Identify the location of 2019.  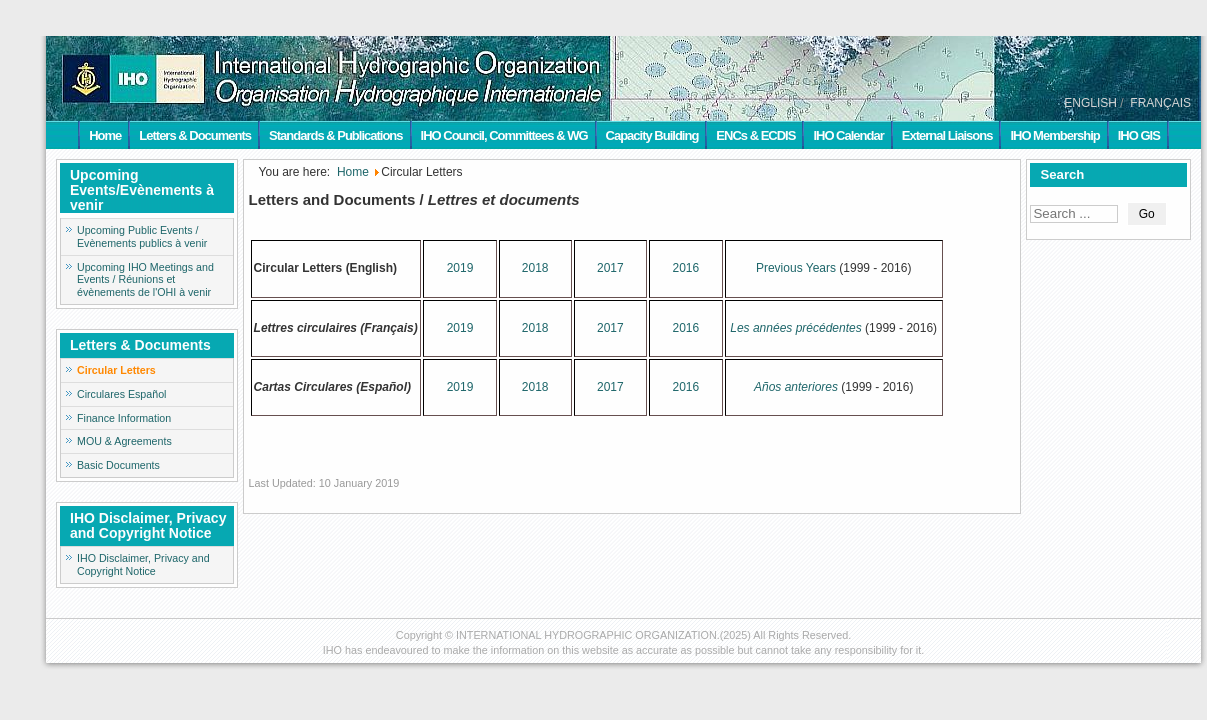
(460, 268).